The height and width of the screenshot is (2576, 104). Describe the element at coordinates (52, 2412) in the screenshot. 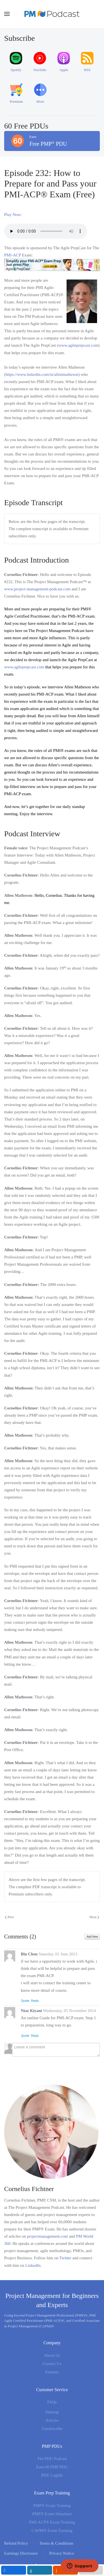

I see `Sitemap` at that location.